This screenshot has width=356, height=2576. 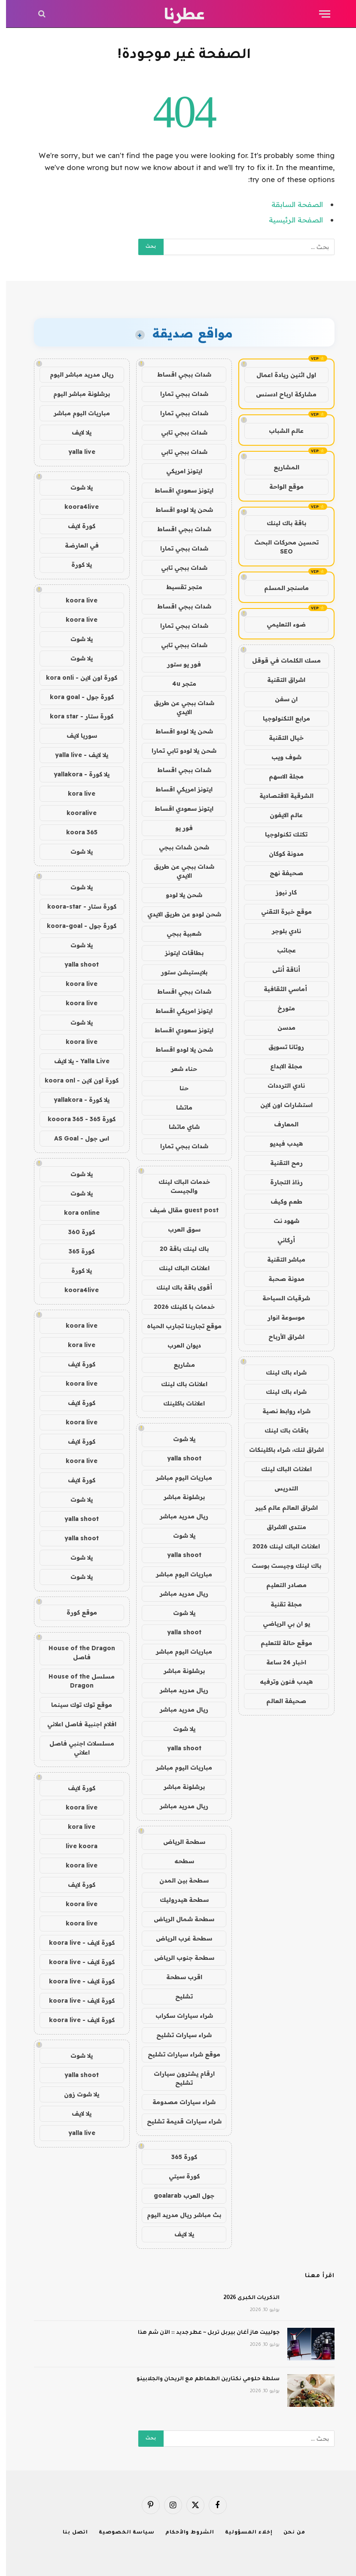 I want to click on اتصل بنا, so click(x=69, y=2533).